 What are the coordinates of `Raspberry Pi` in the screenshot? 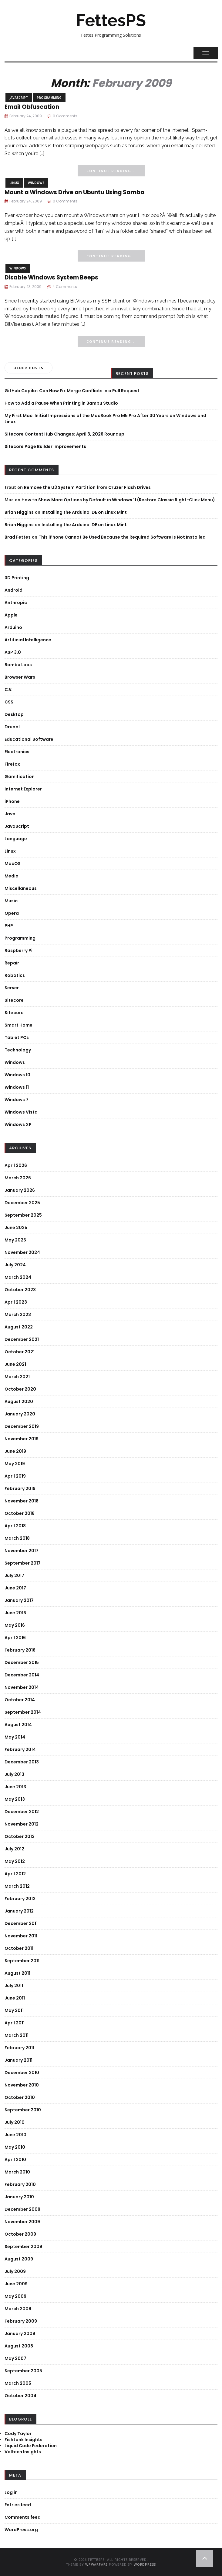 It's located at (18, 950).